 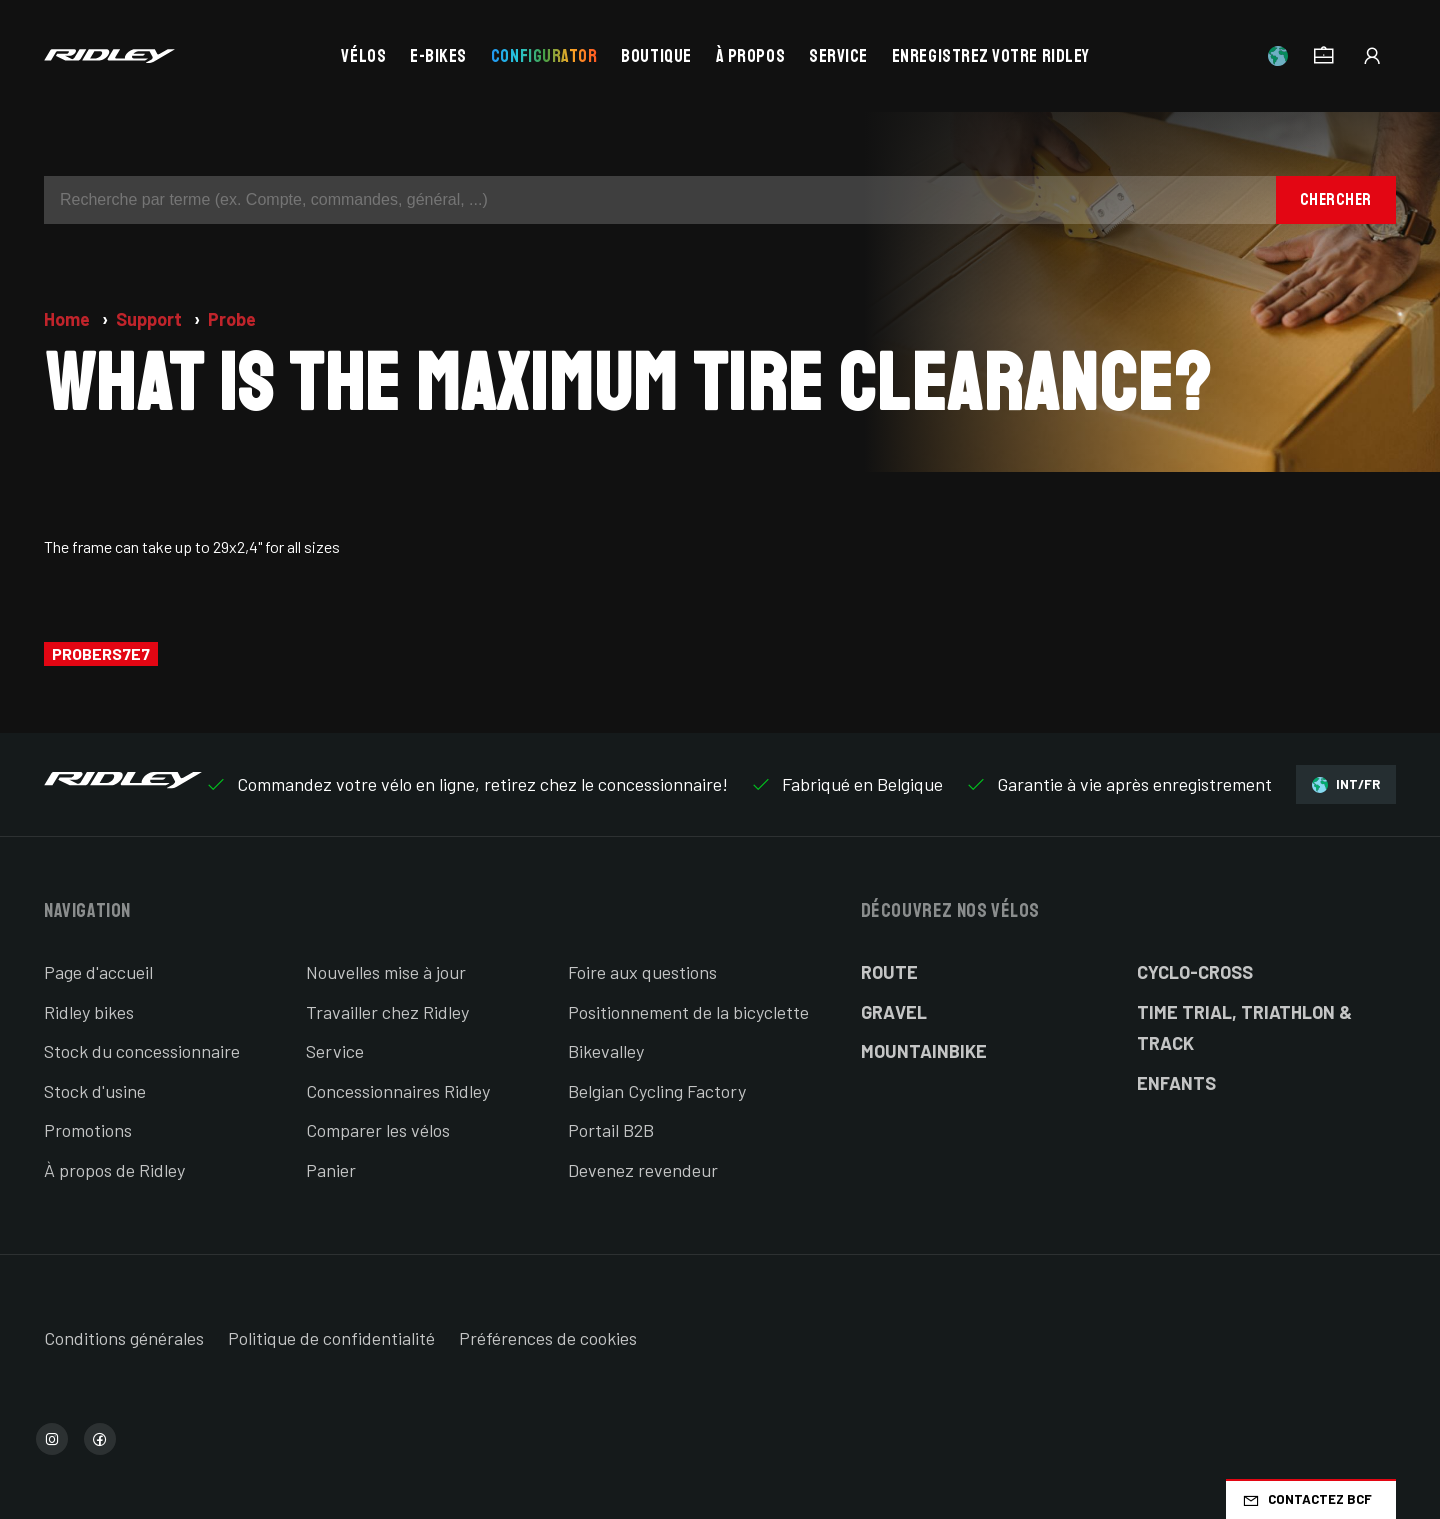 What do you see at coordinates (151, 319) in the screenshot?
I see `Support` at bounding box center [151, 319].